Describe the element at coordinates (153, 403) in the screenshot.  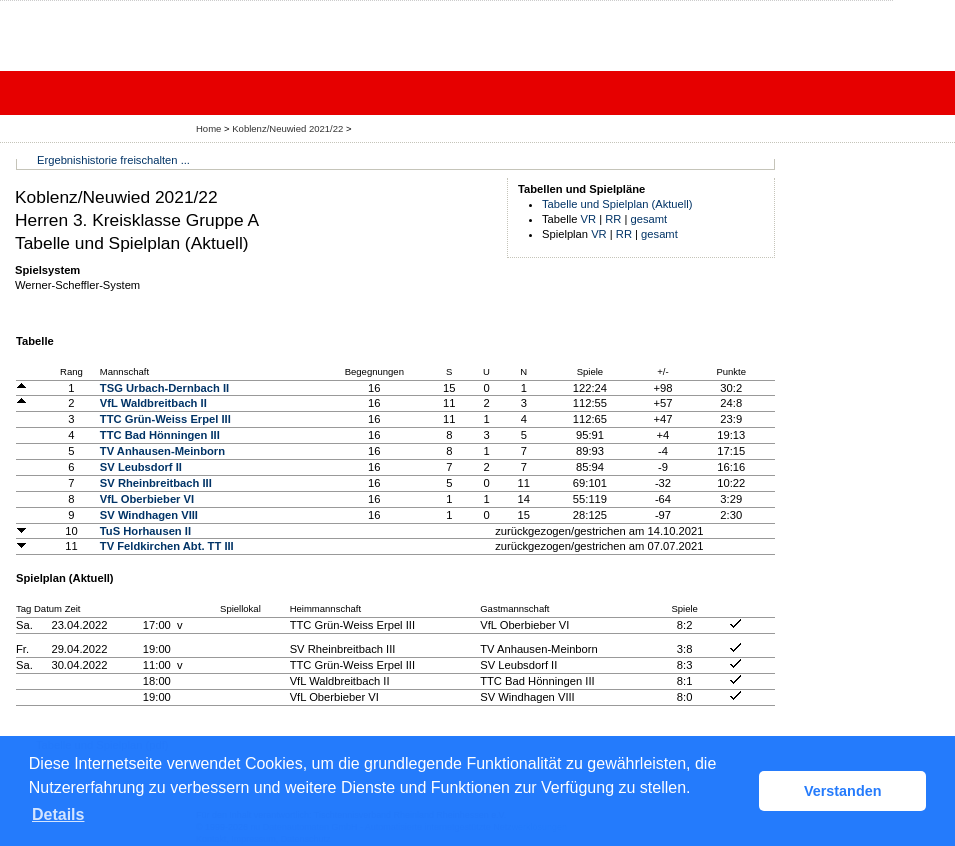
I see `VfL Waldbreitbach II` at that location.